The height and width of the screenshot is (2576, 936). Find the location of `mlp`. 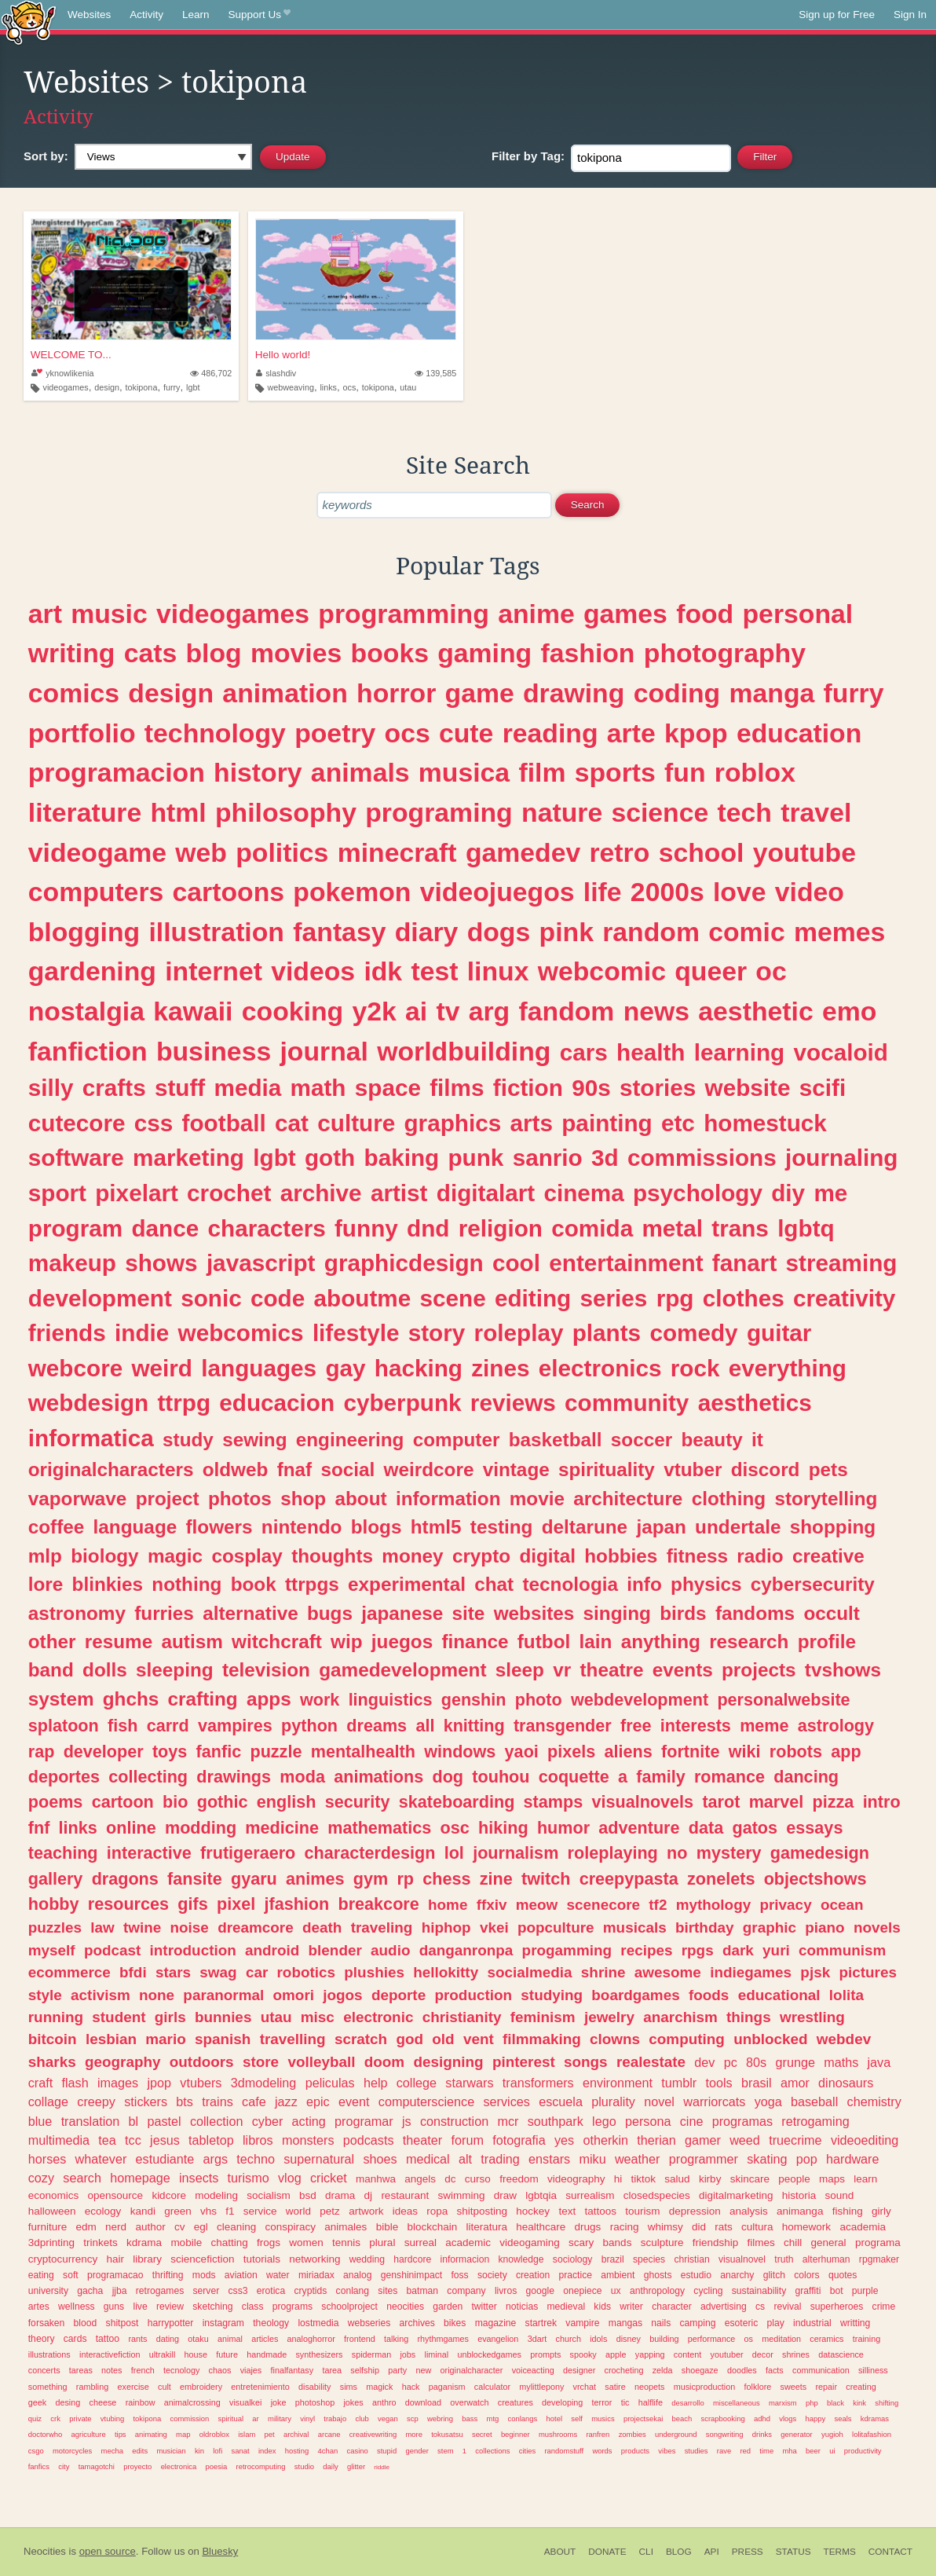

mlp is located at coordinates (45, 1555).